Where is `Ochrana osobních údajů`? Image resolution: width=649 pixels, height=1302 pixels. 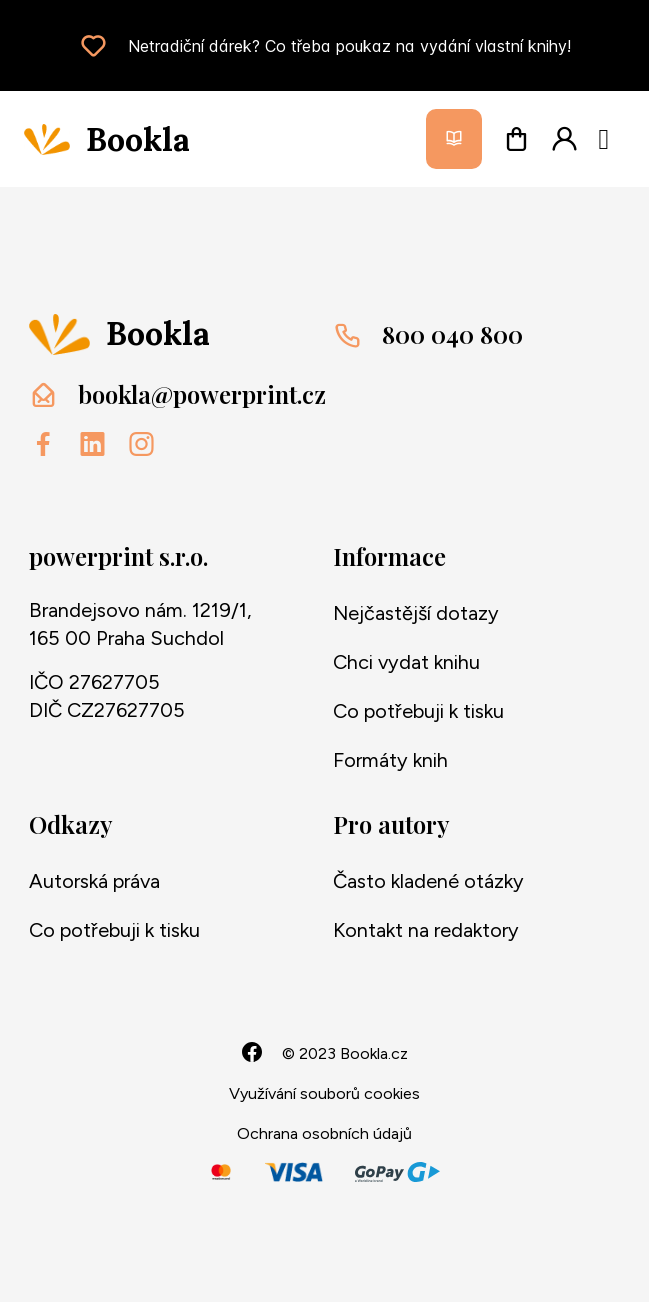
Ochrana osobních údajů is located at coordinates (324, 1133).